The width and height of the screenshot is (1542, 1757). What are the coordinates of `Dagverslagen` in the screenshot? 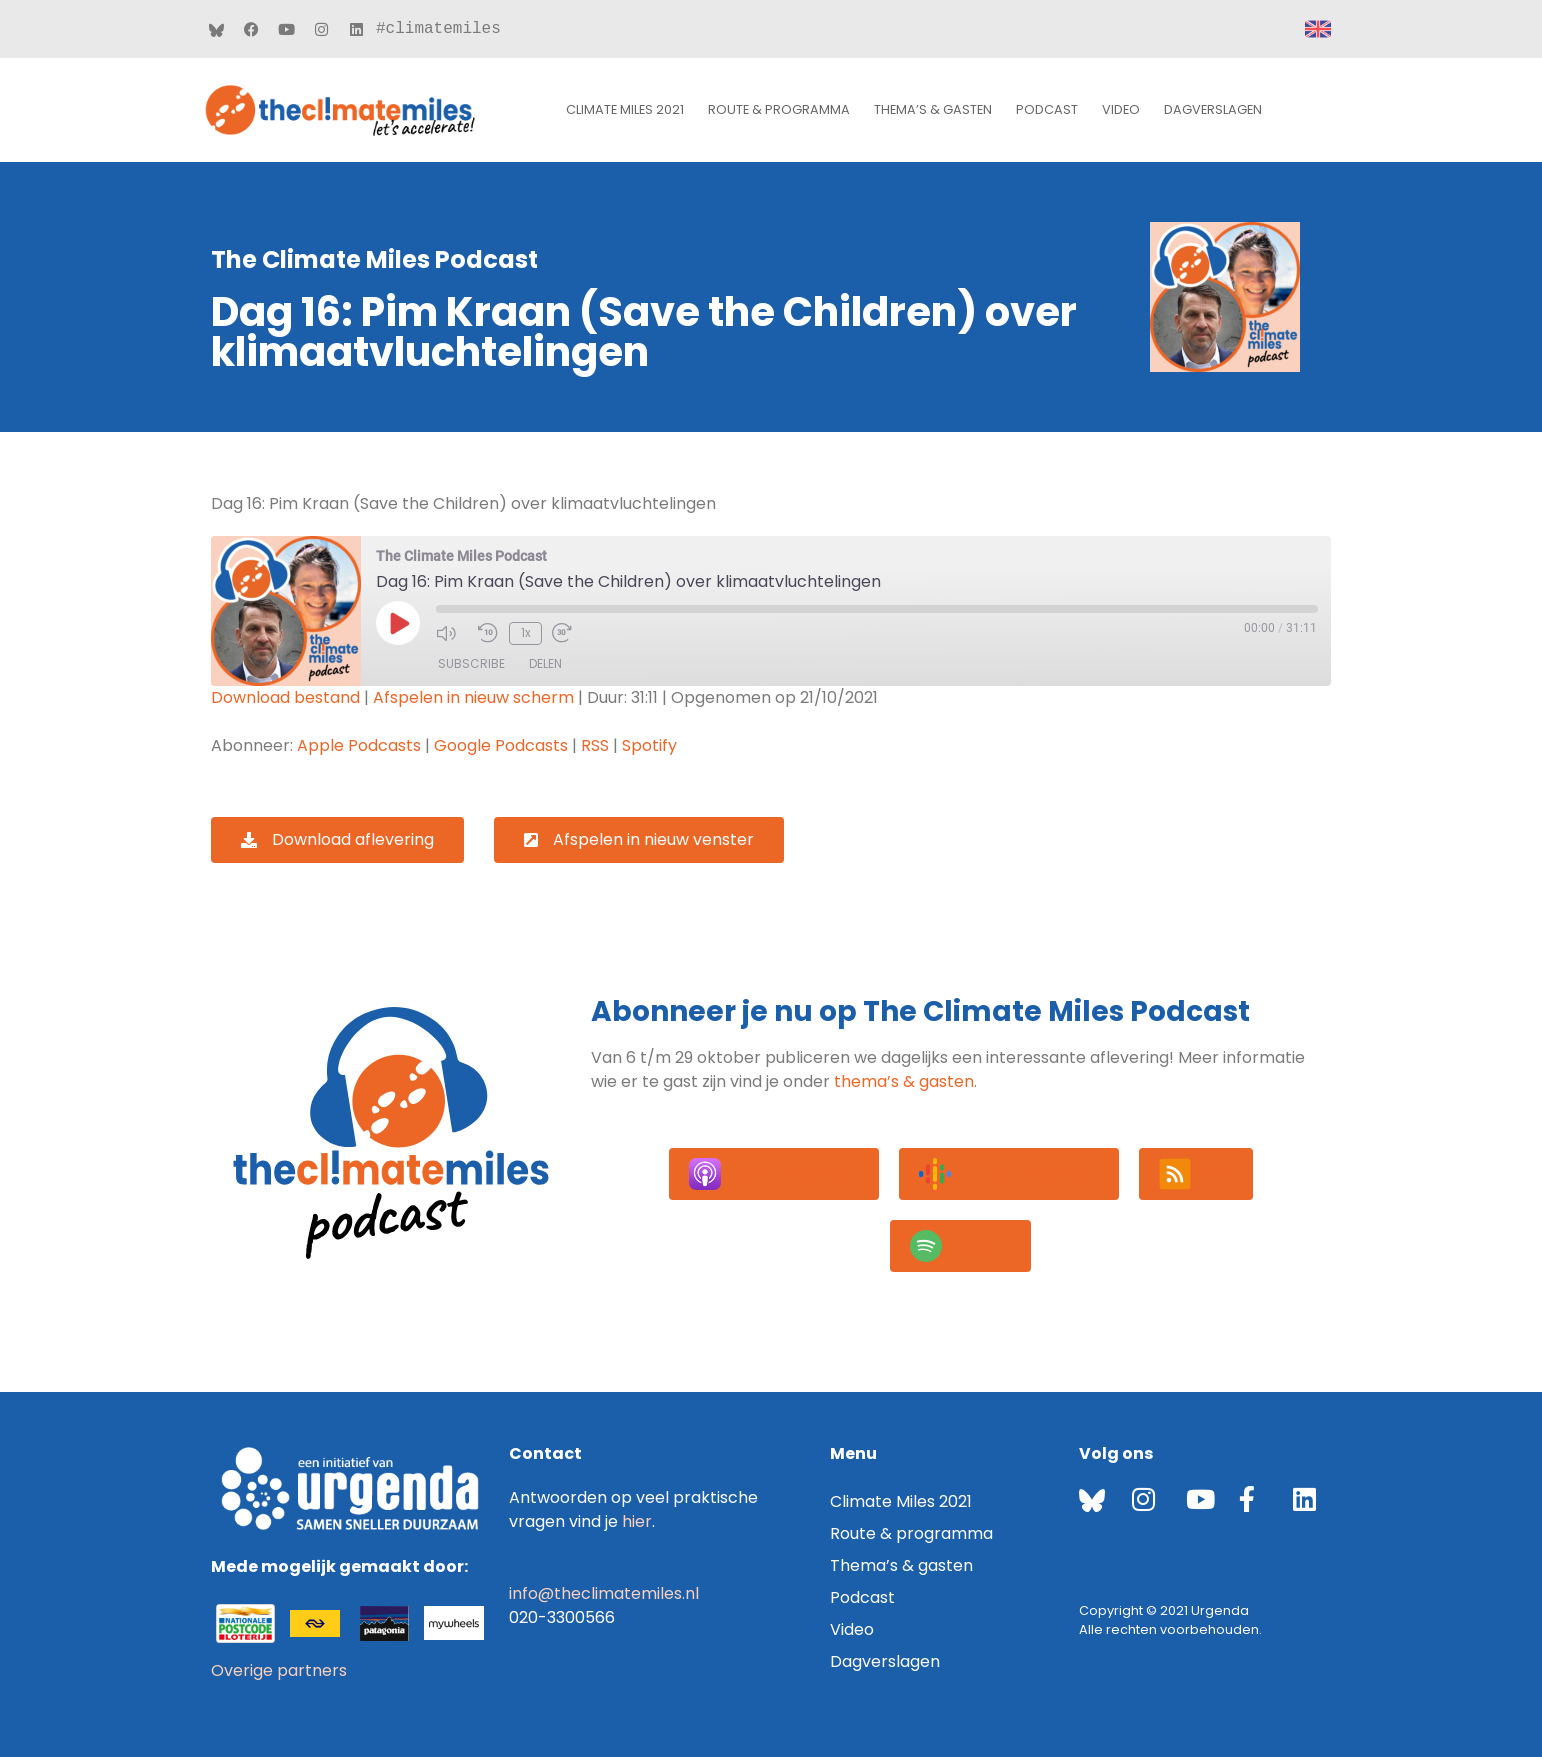 It's located at (1213, 109).